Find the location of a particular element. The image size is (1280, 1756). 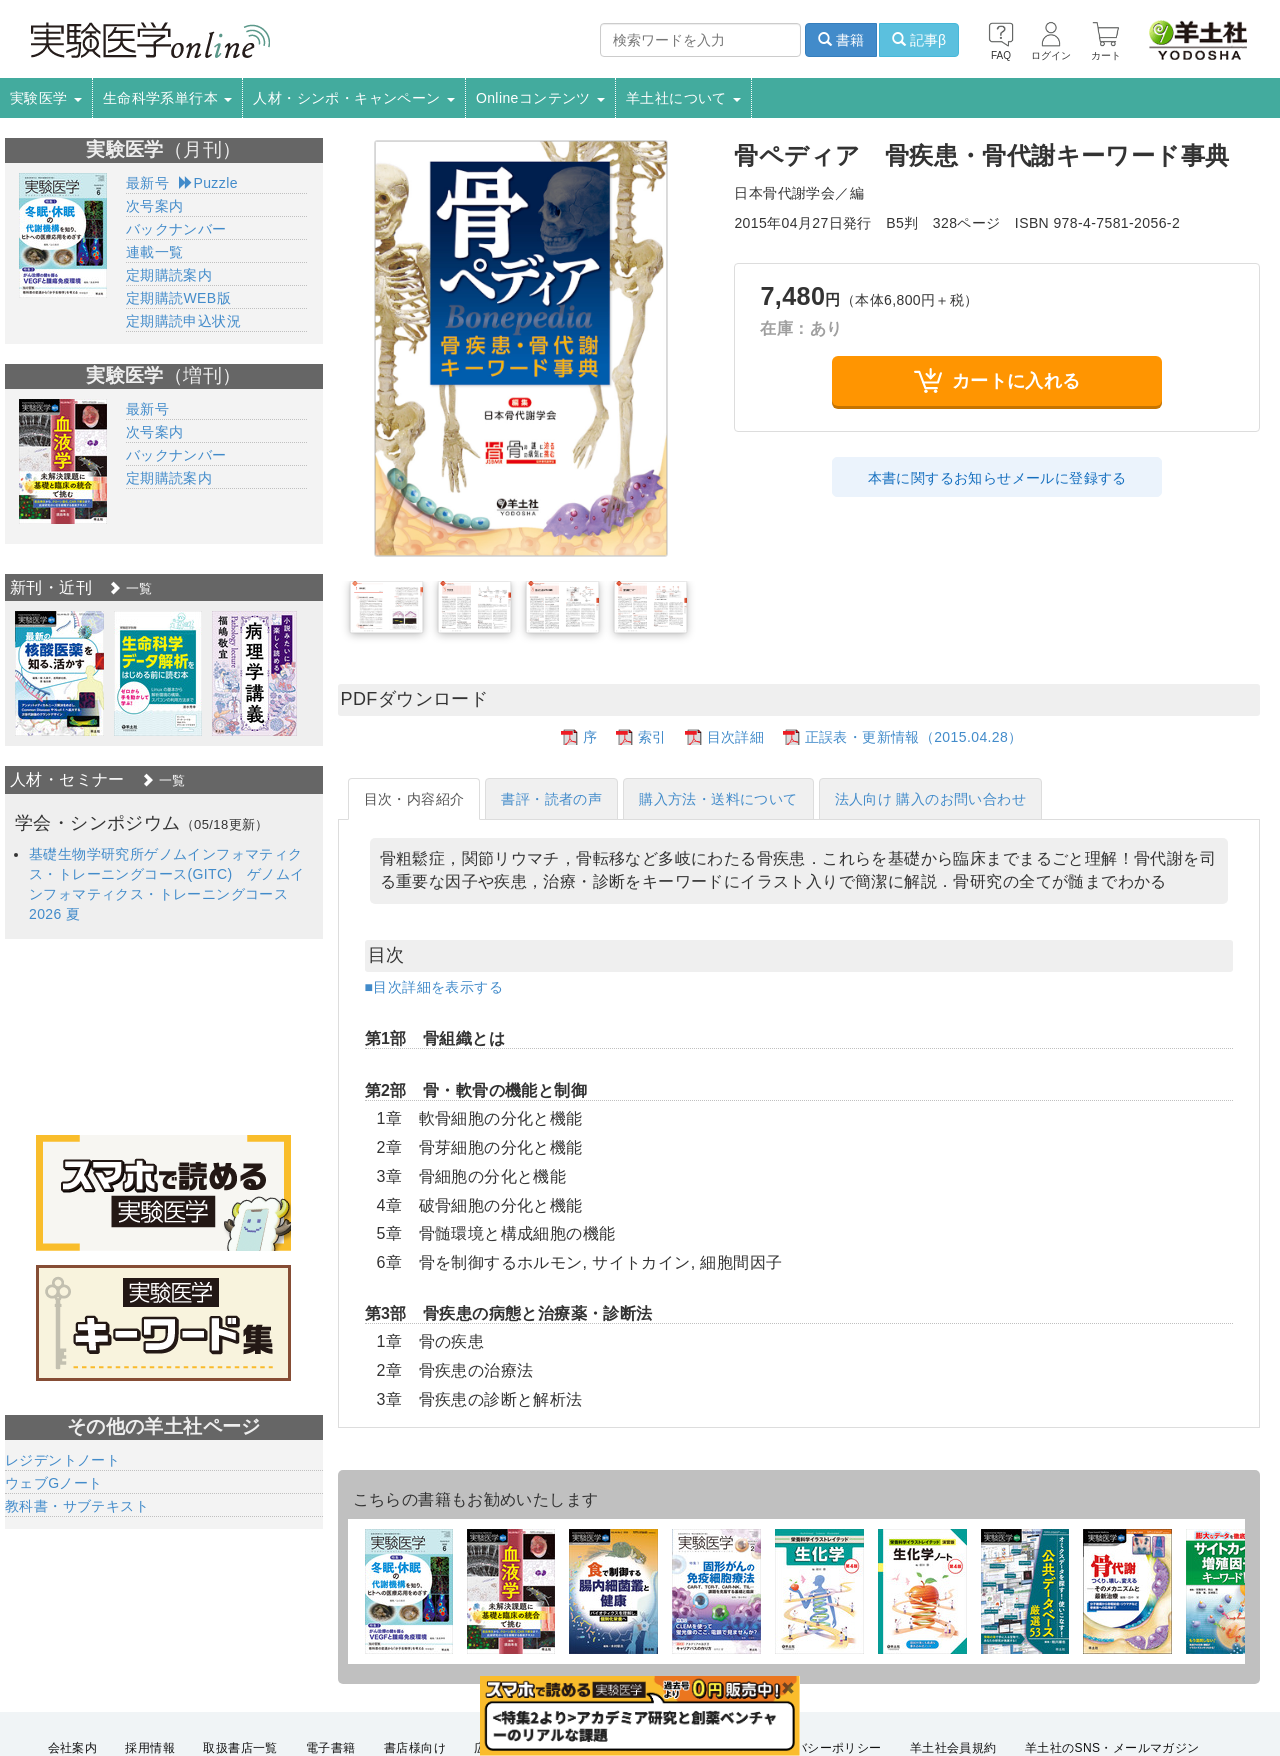

定期購読WEB版 is located at coordinates (178, 298).